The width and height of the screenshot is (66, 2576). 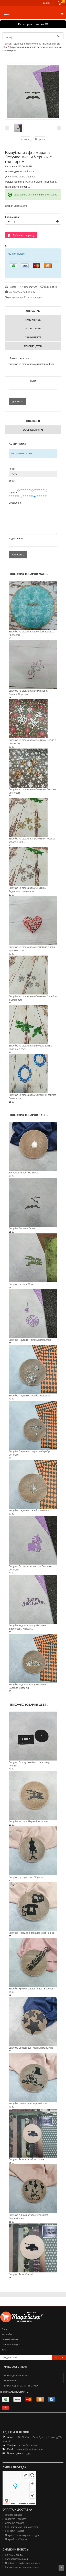 I want to click on +7(921)914-6559, so click(x=28, y=2445).